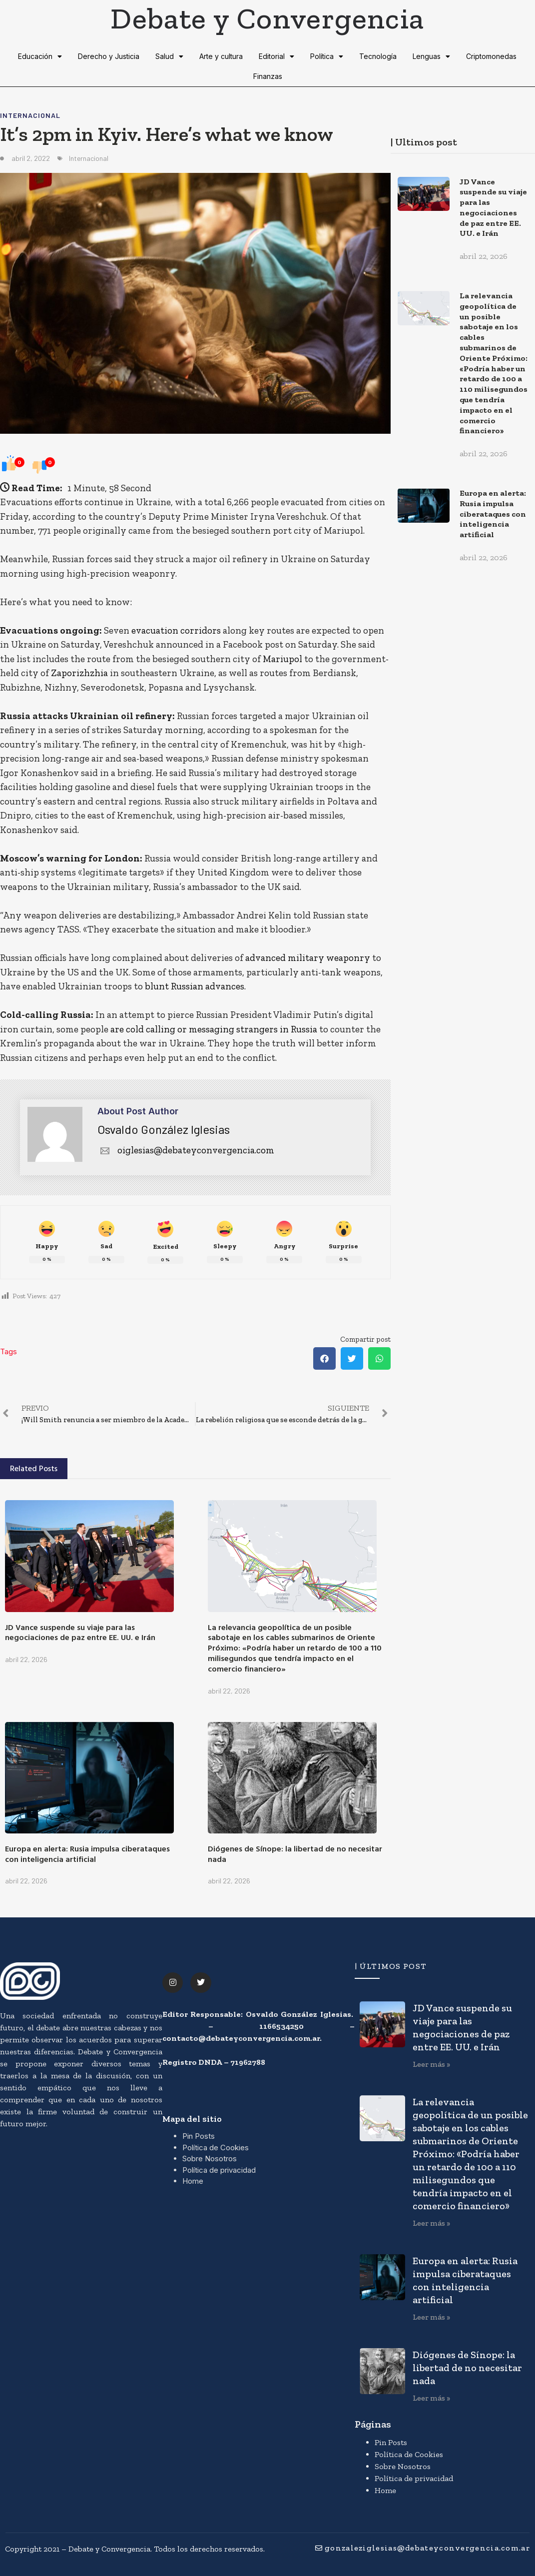 This screenshot has height=2576, width=535. Describe the element at coordinates (431, 2398) in the screenshot. I see `Leer más » [Más información sobre Diógenes de Sínope: la libertad de no necesitar nada]` at that location.